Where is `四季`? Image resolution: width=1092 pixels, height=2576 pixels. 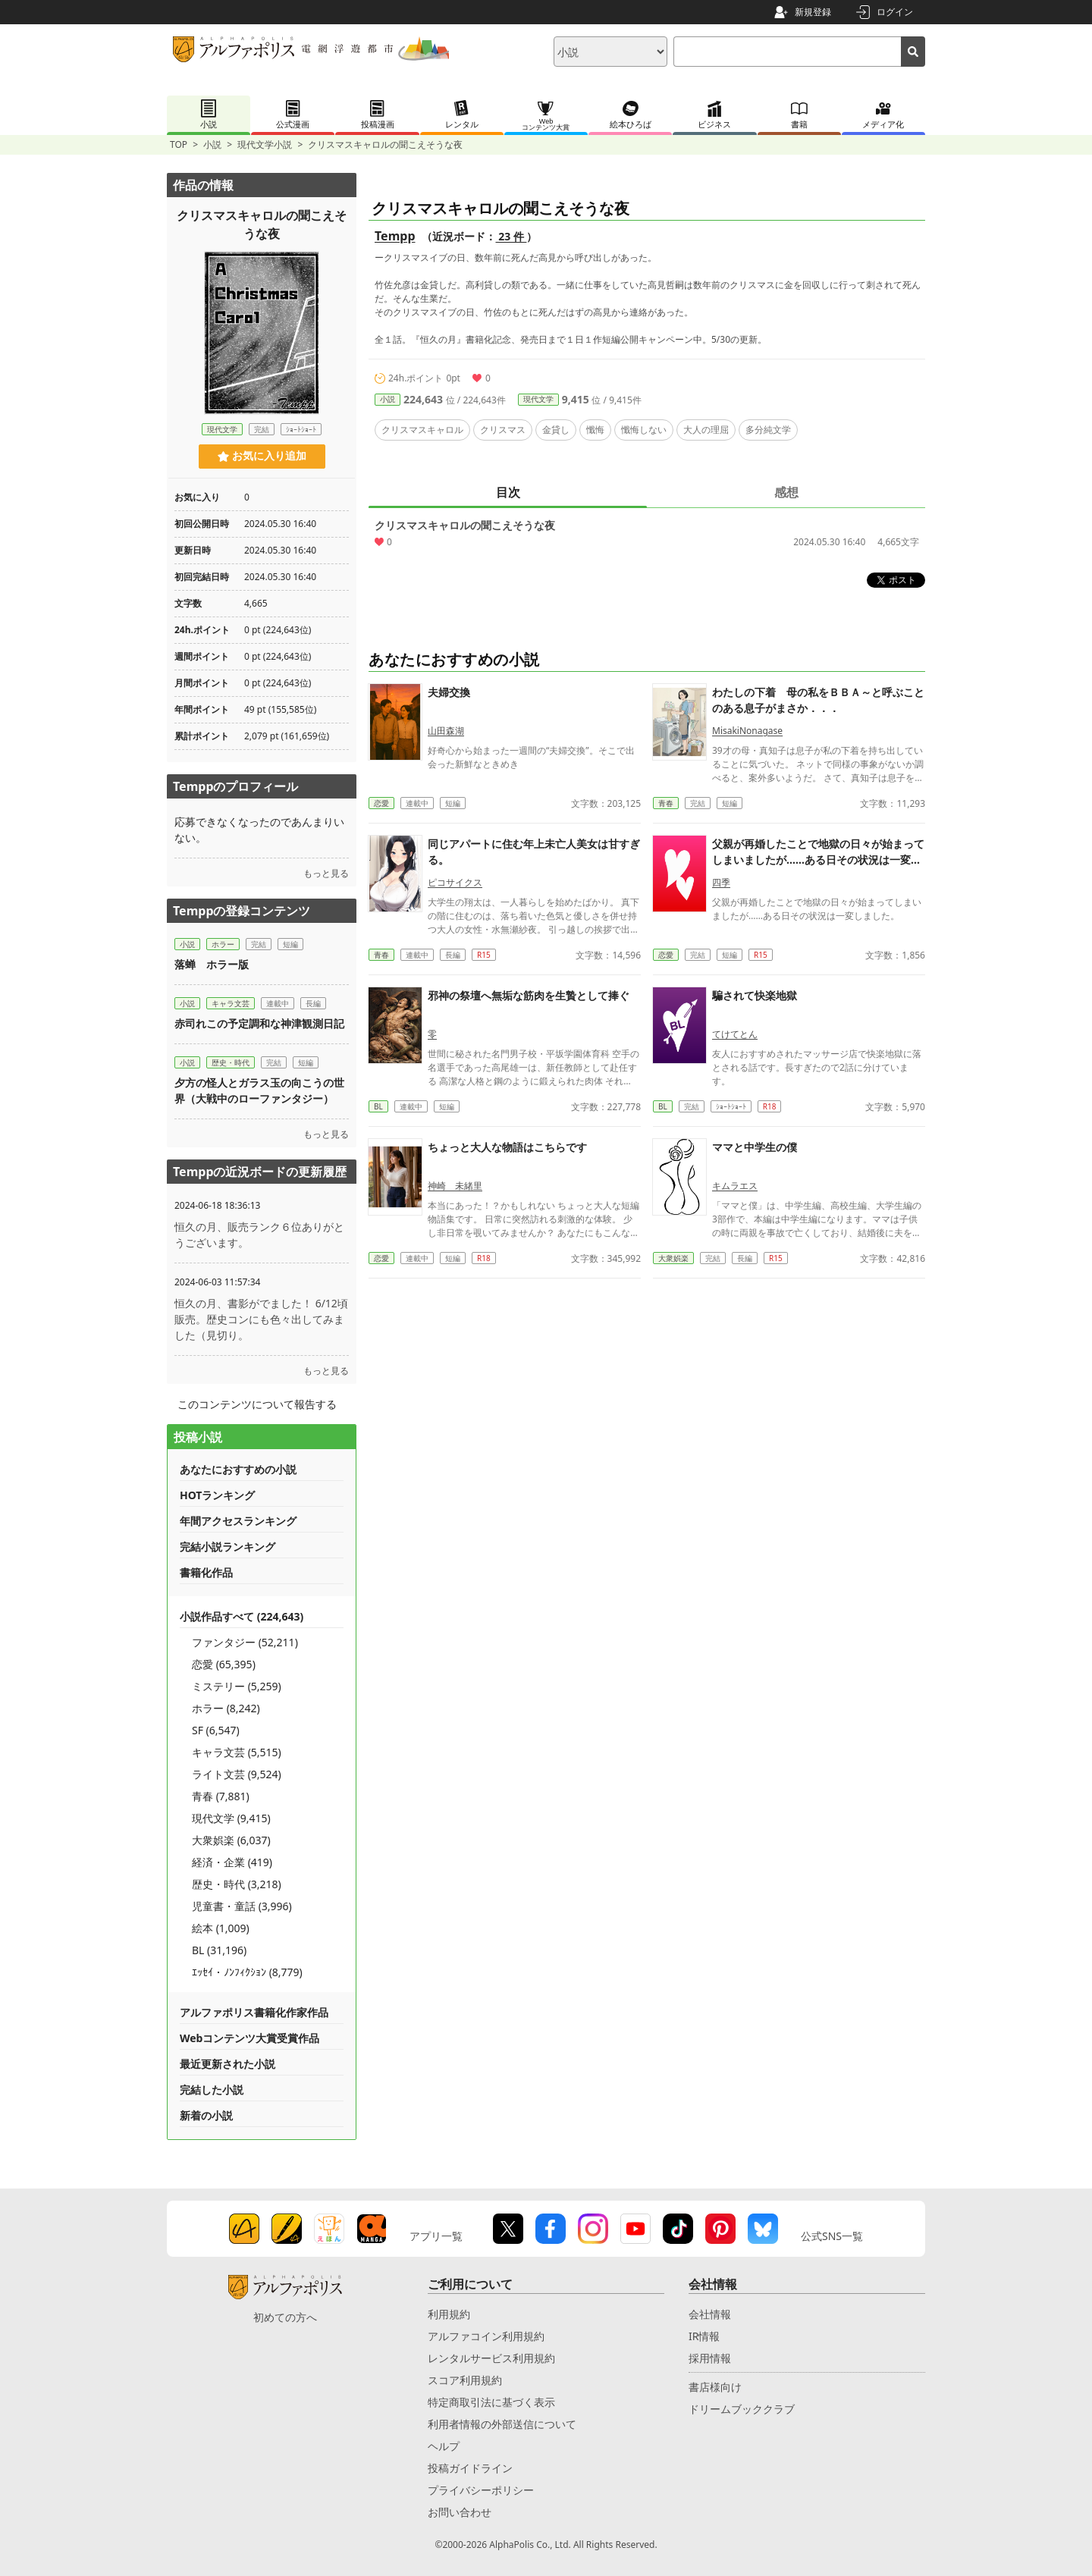 四季 is located at coordinates (721, 882).